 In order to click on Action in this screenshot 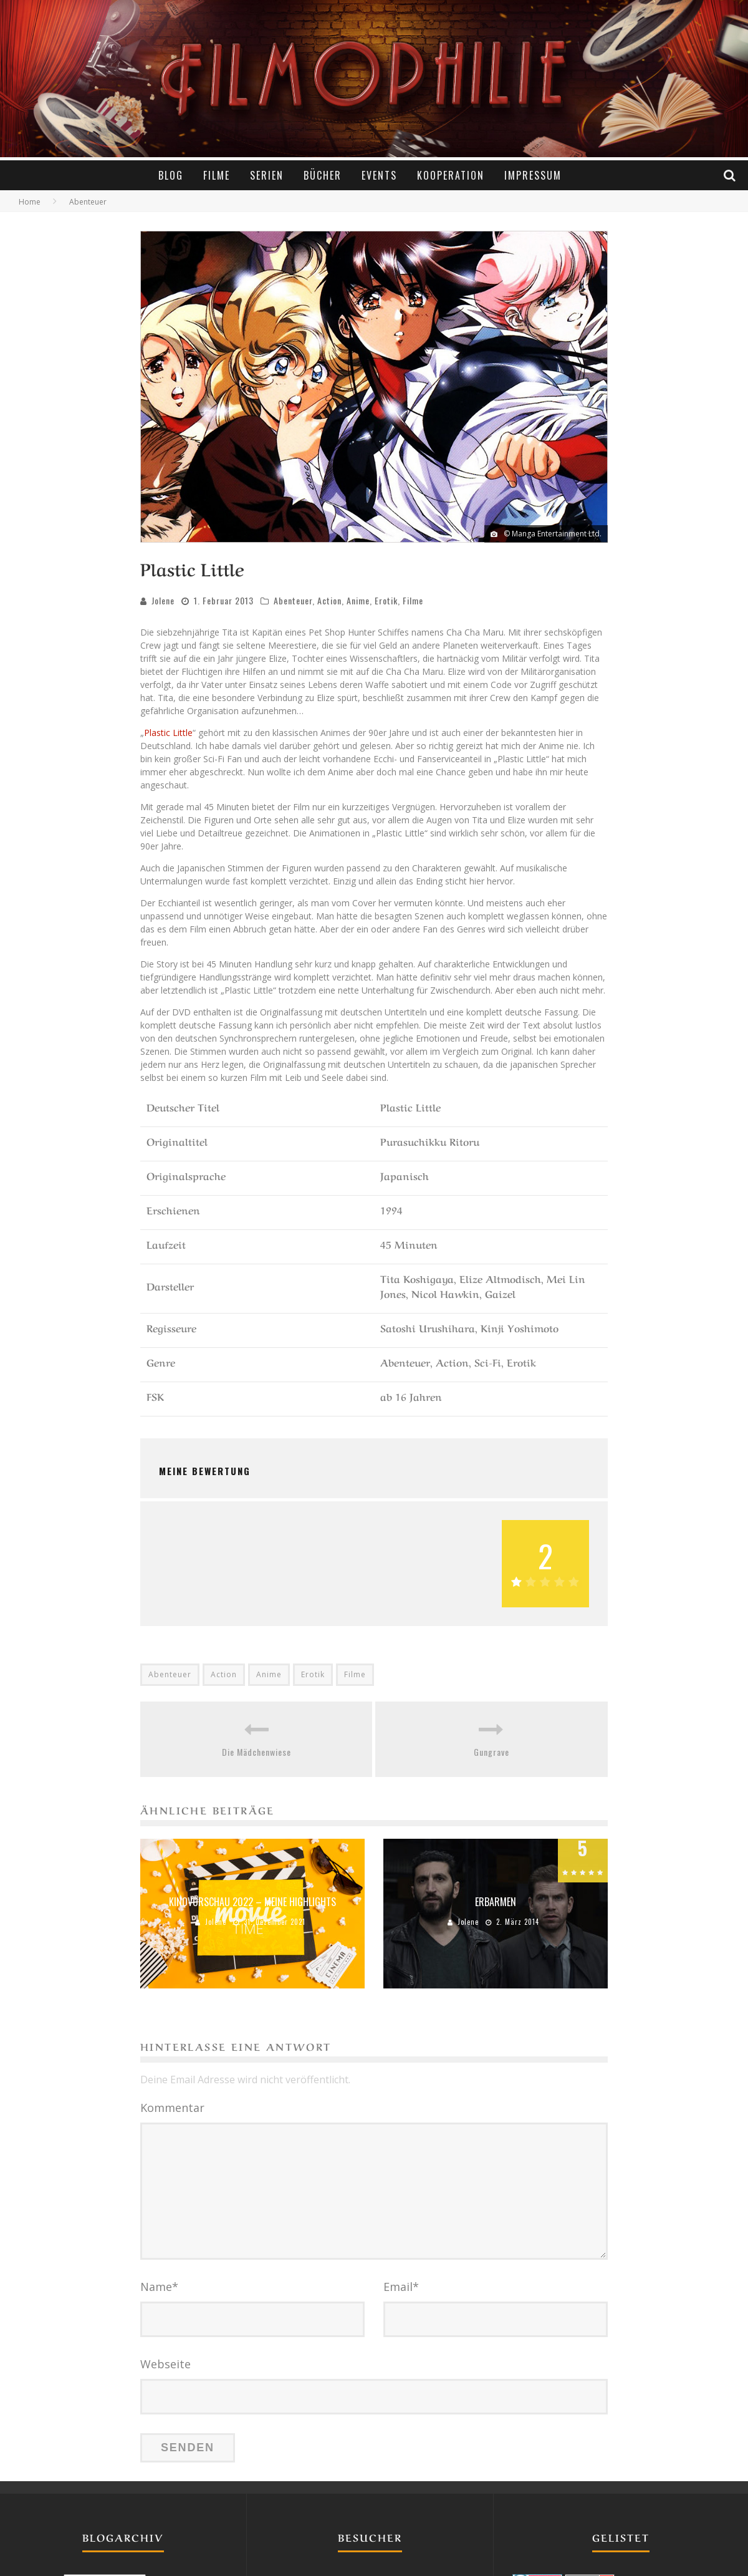, I will do `click(329, 598)`.